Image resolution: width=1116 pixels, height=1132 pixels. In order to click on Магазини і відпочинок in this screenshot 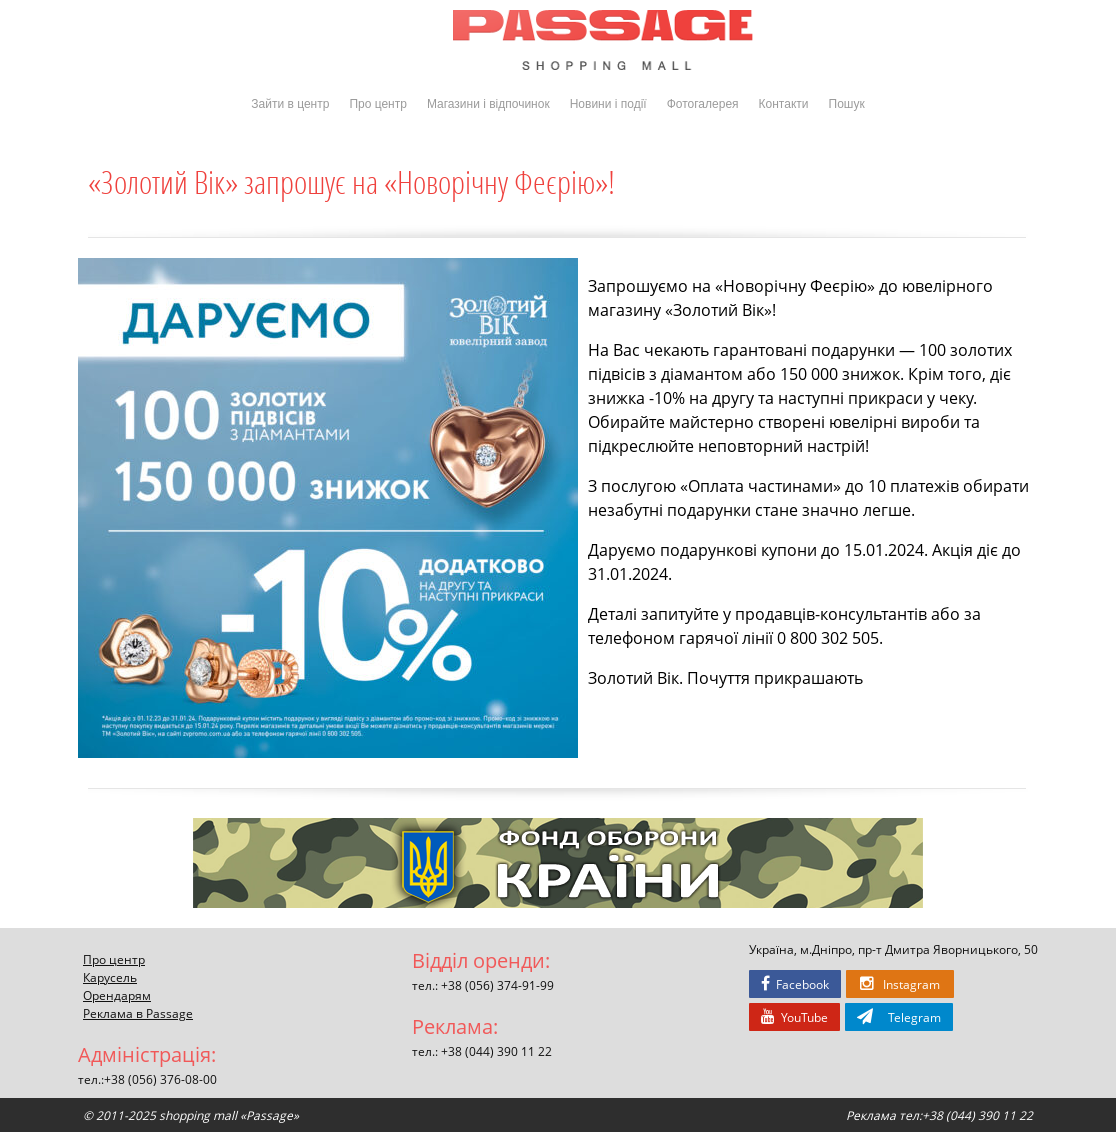, I will do `click(488, 104)`.